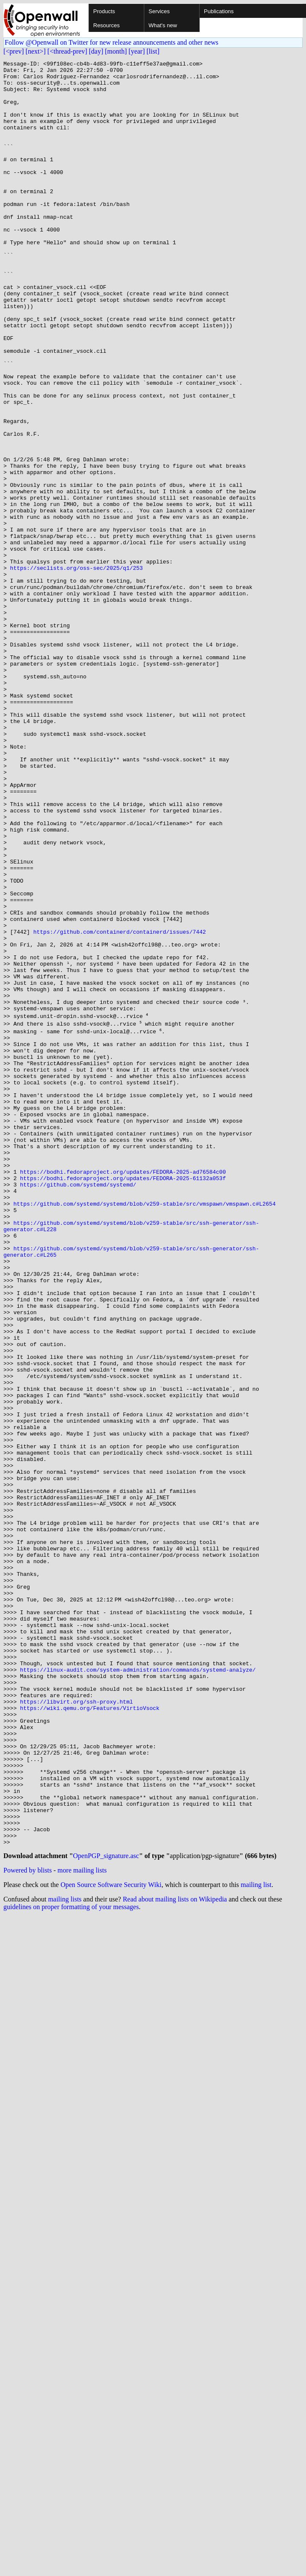  I want to click on [<thread-prev], so click(67, 51).